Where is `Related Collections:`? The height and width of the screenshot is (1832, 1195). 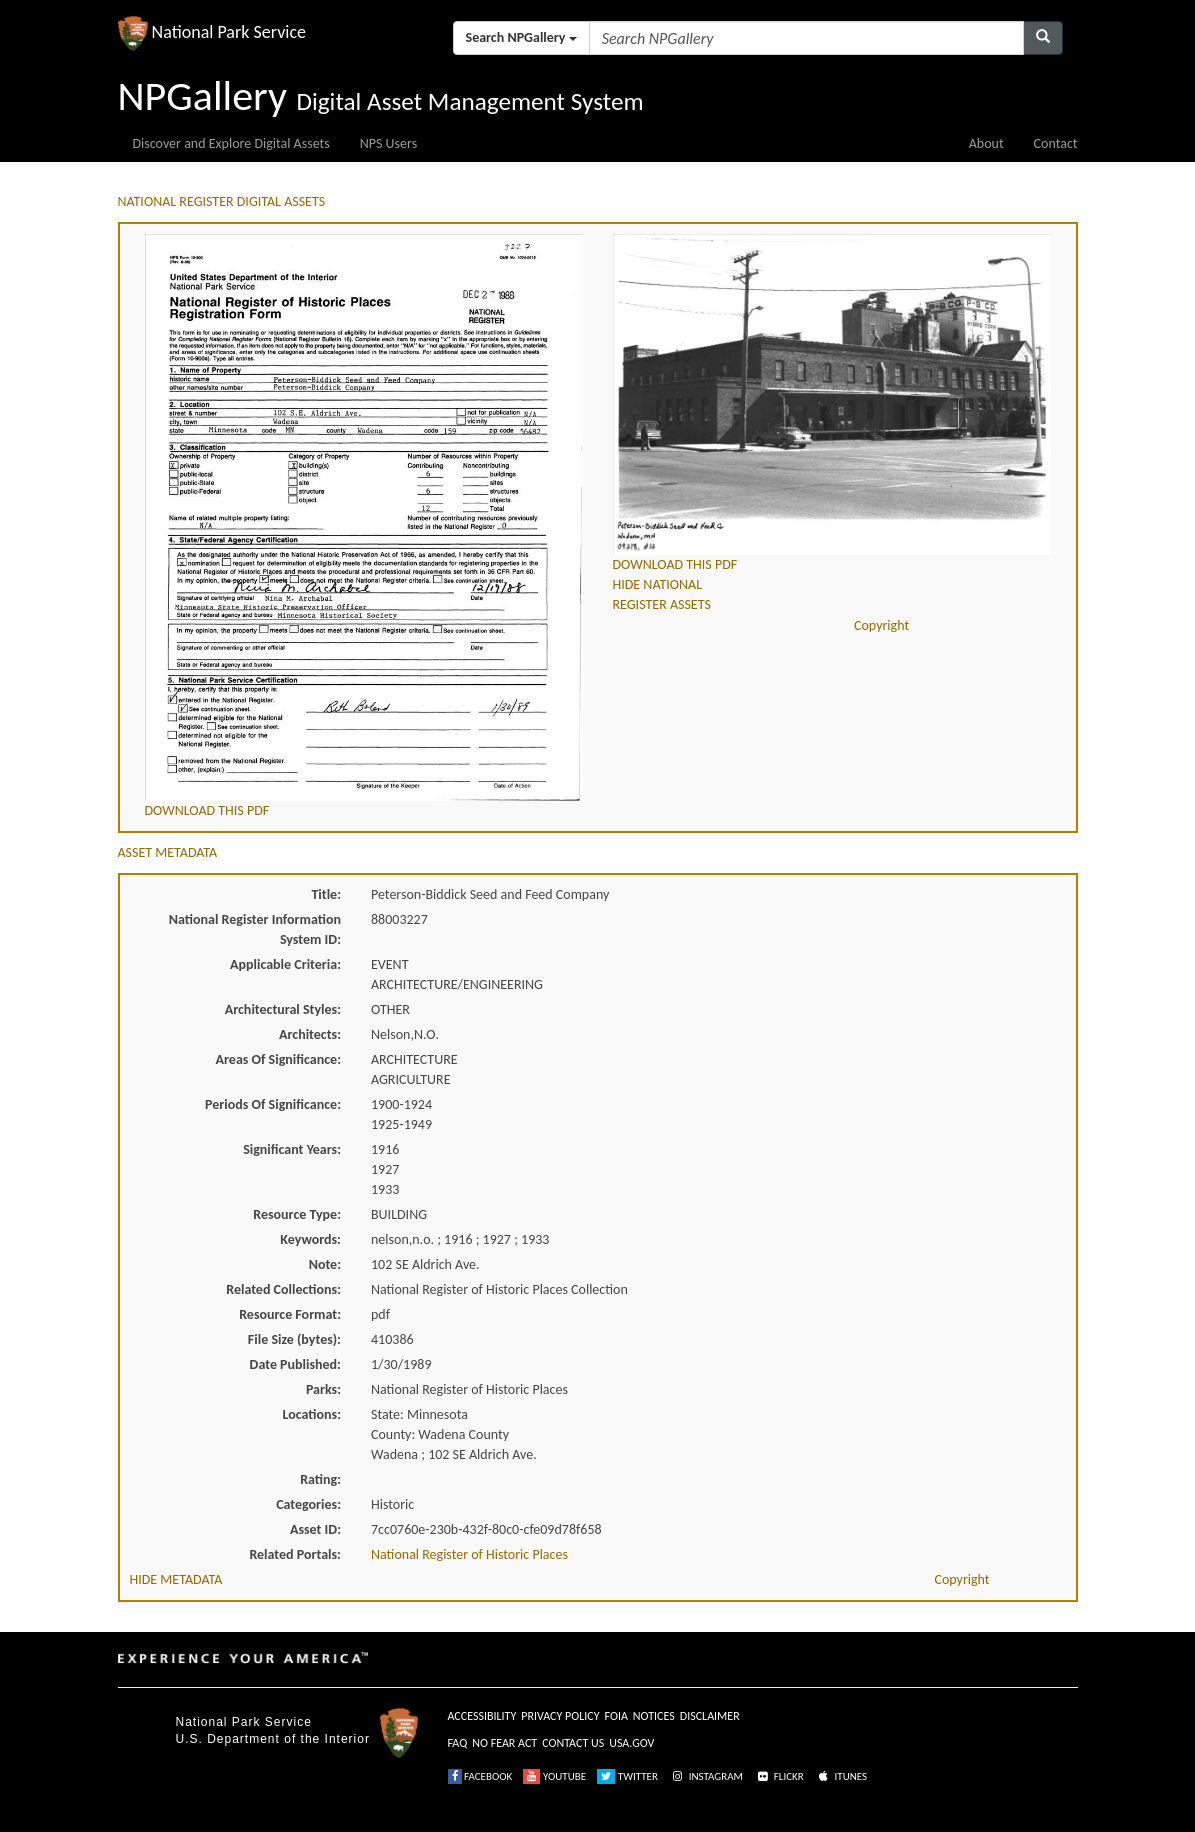 Related Collections: is located at coordinates (283, 1289).